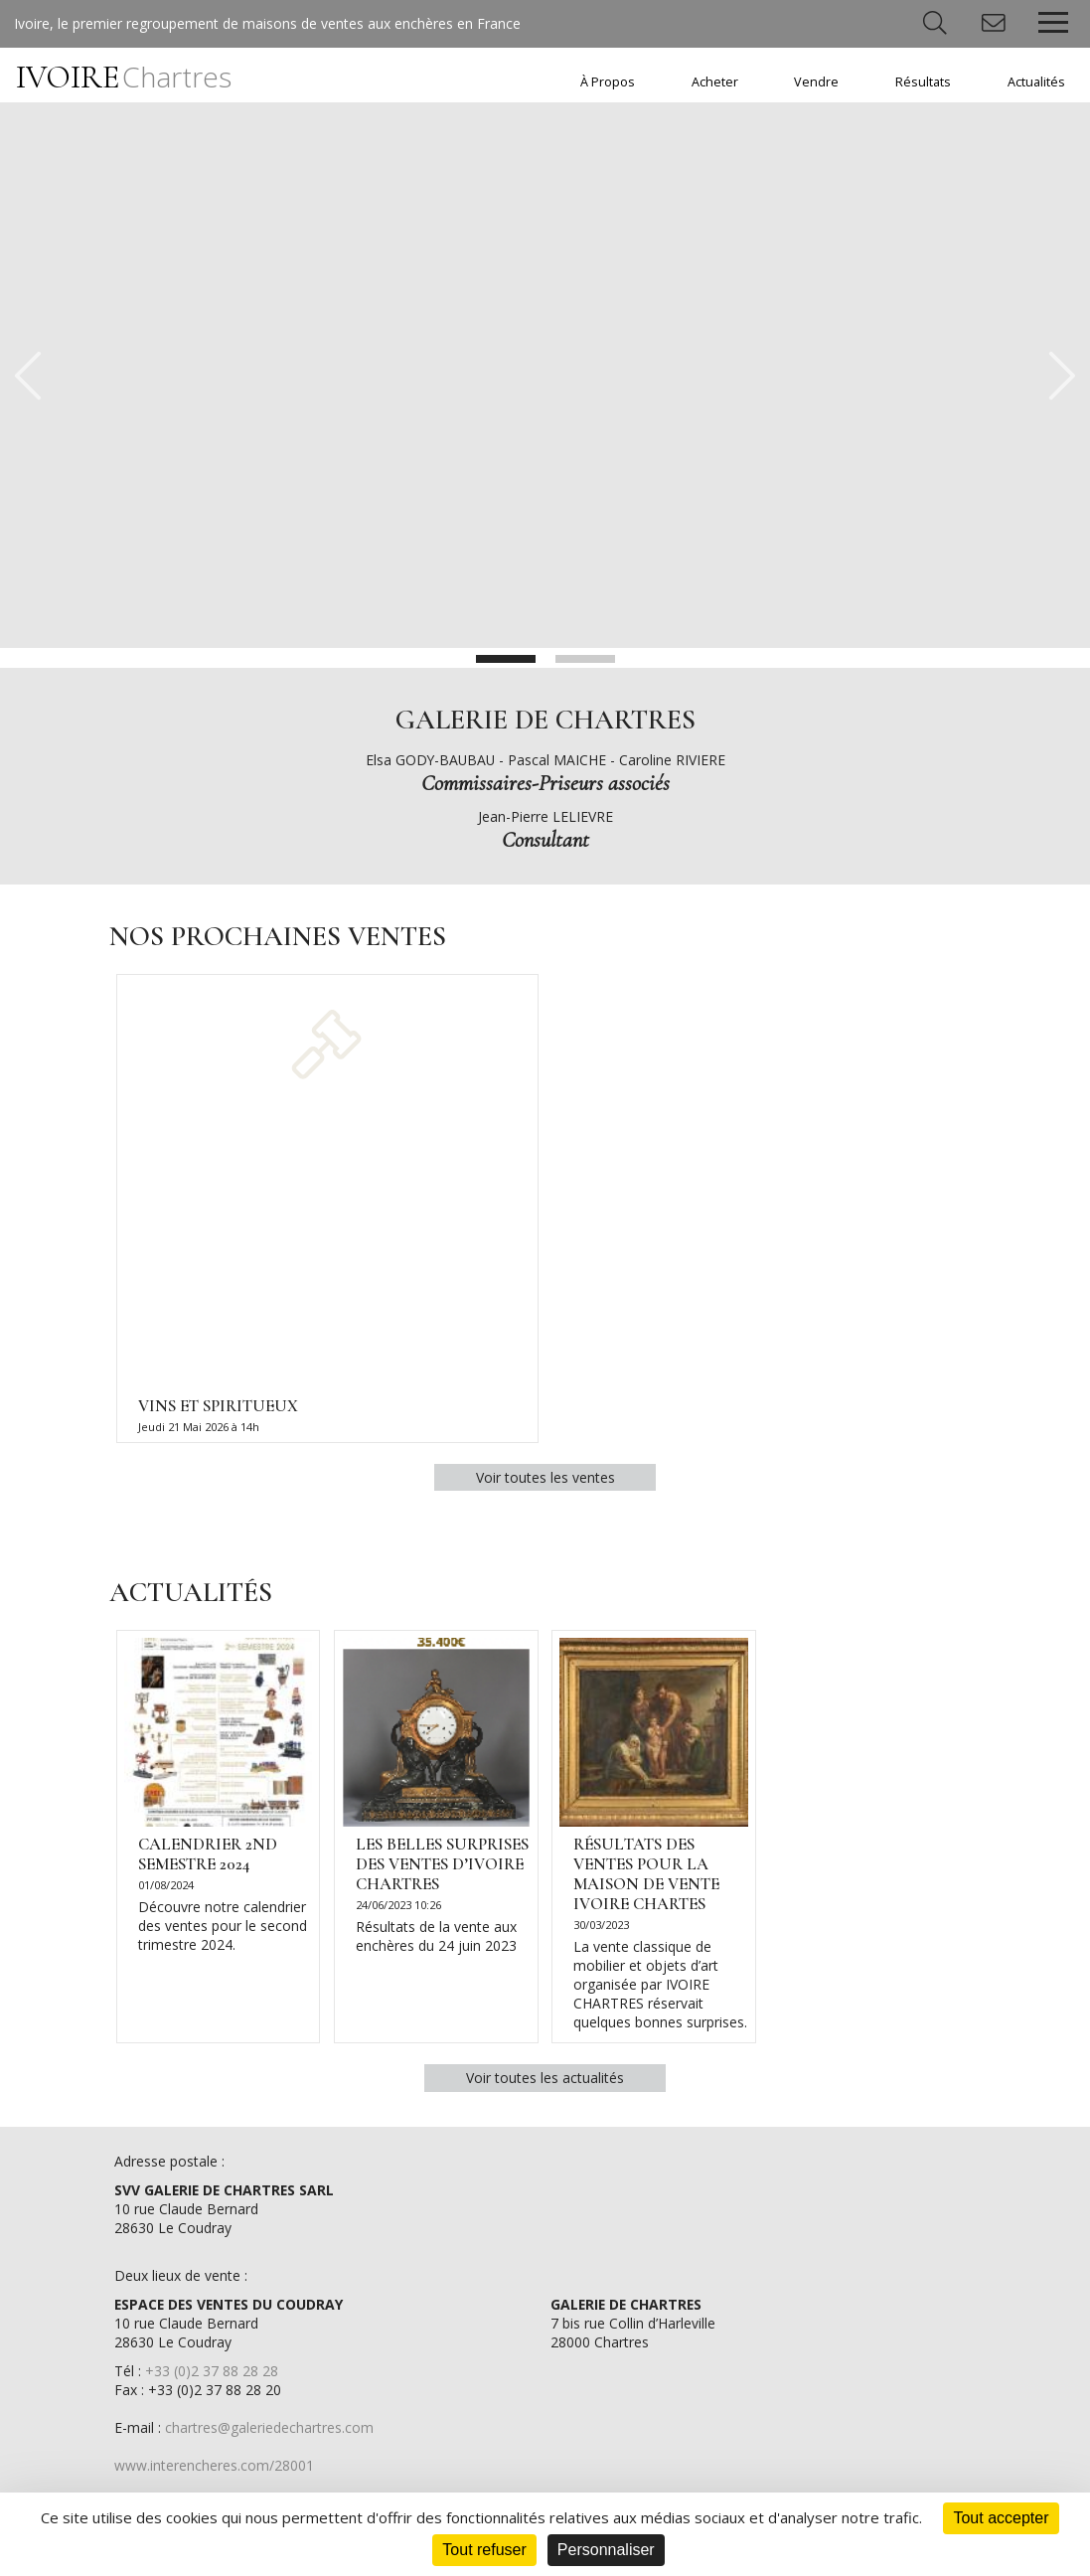  What do you see at coordinates (602, 1931) in the screenshot?
I see `30/03/2023` at bounding box center [602, 1931].